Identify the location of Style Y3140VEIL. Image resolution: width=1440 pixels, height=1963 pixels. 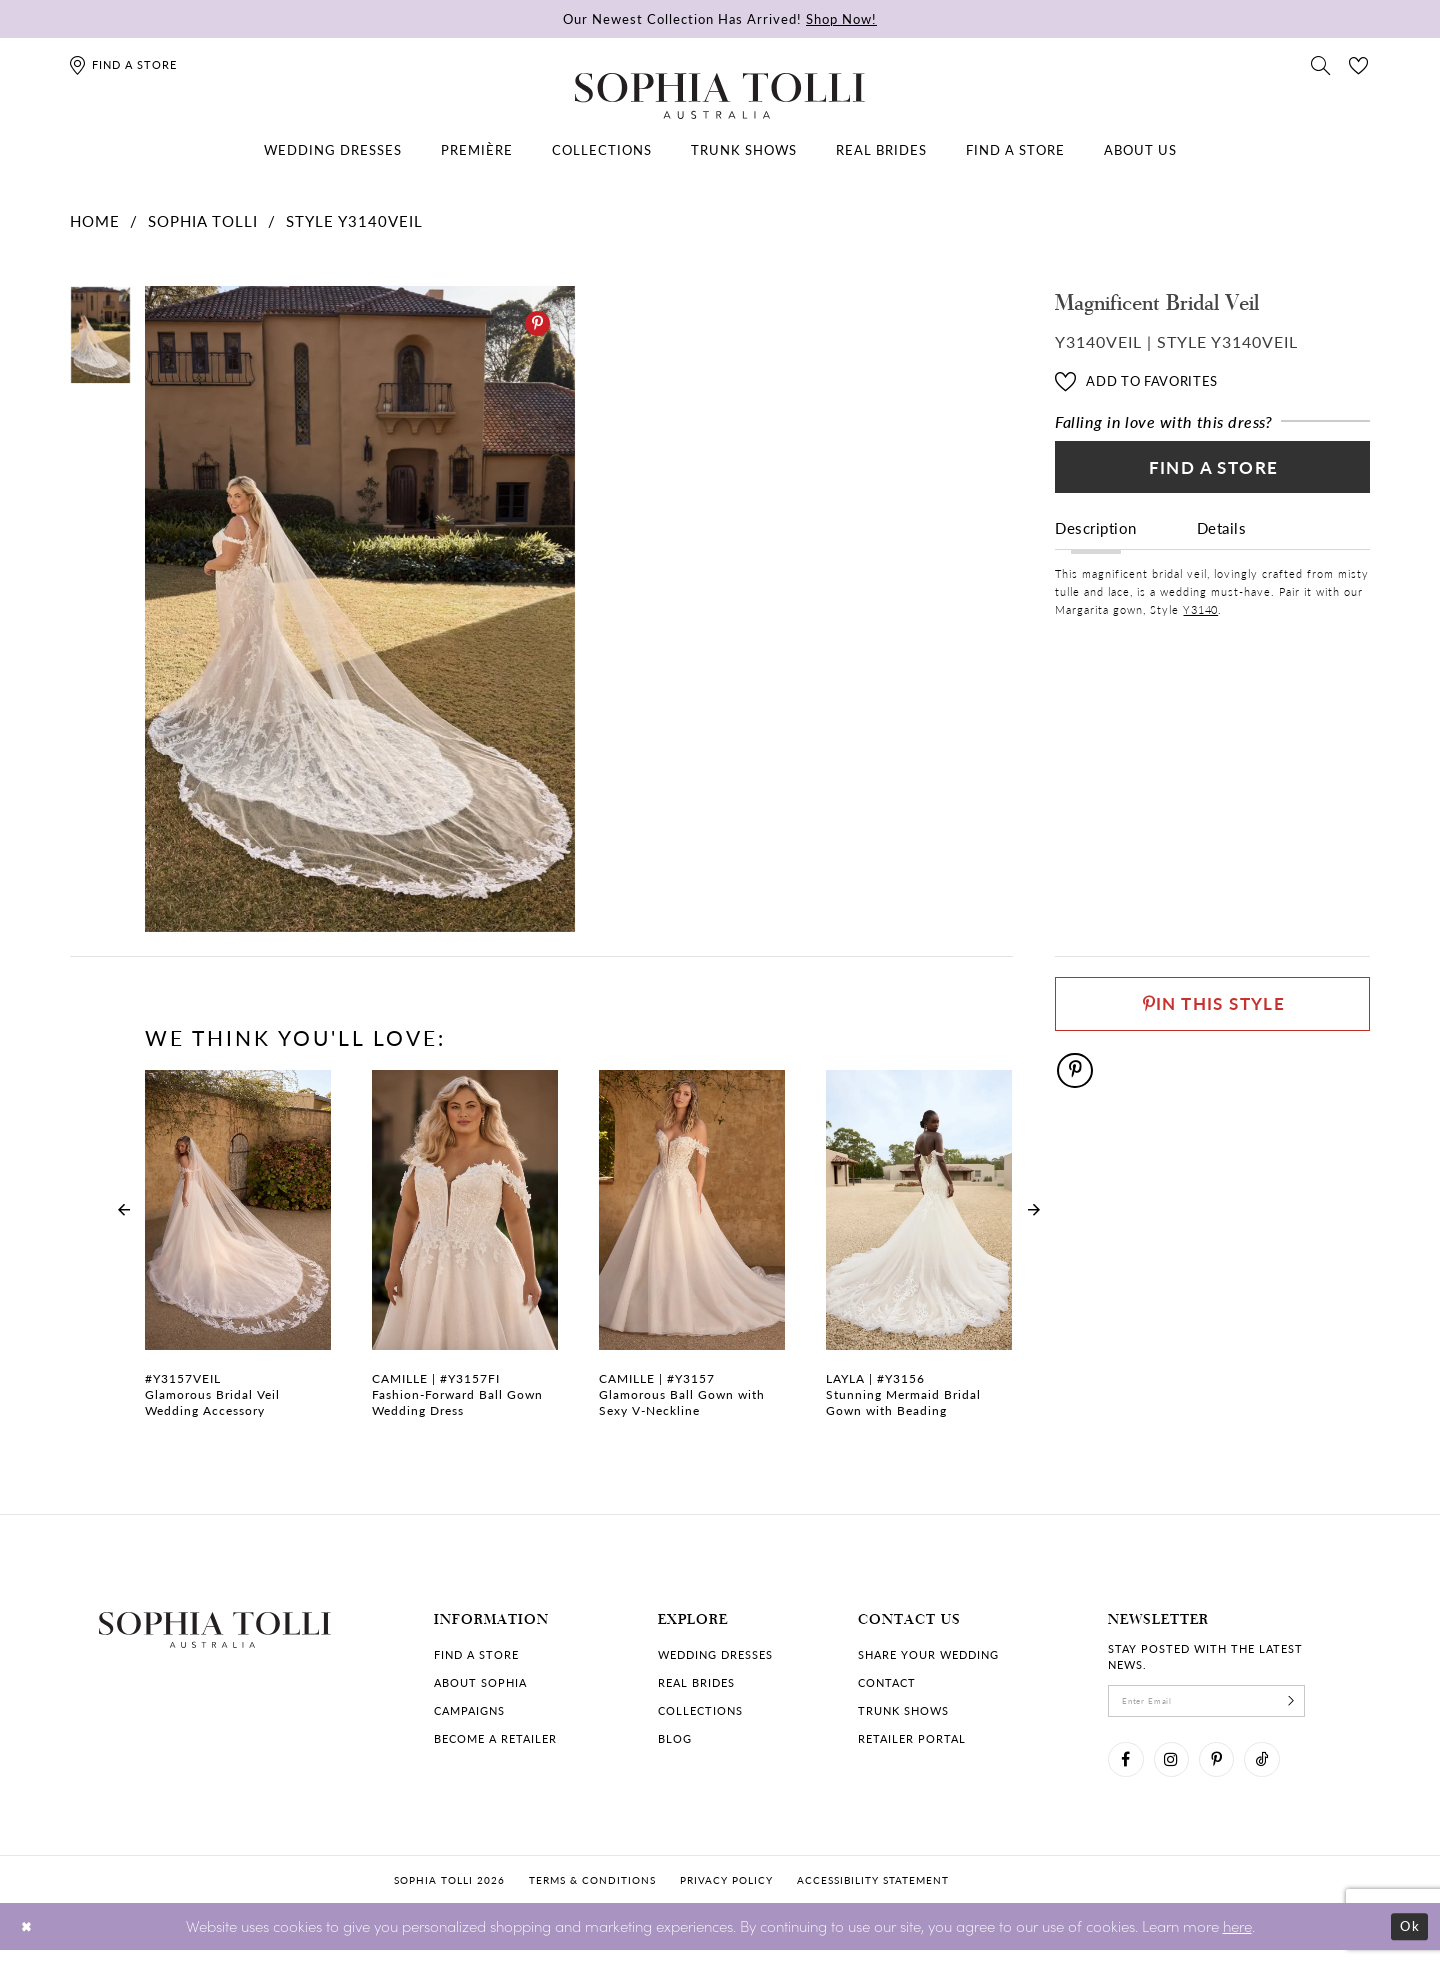
(354, 220).